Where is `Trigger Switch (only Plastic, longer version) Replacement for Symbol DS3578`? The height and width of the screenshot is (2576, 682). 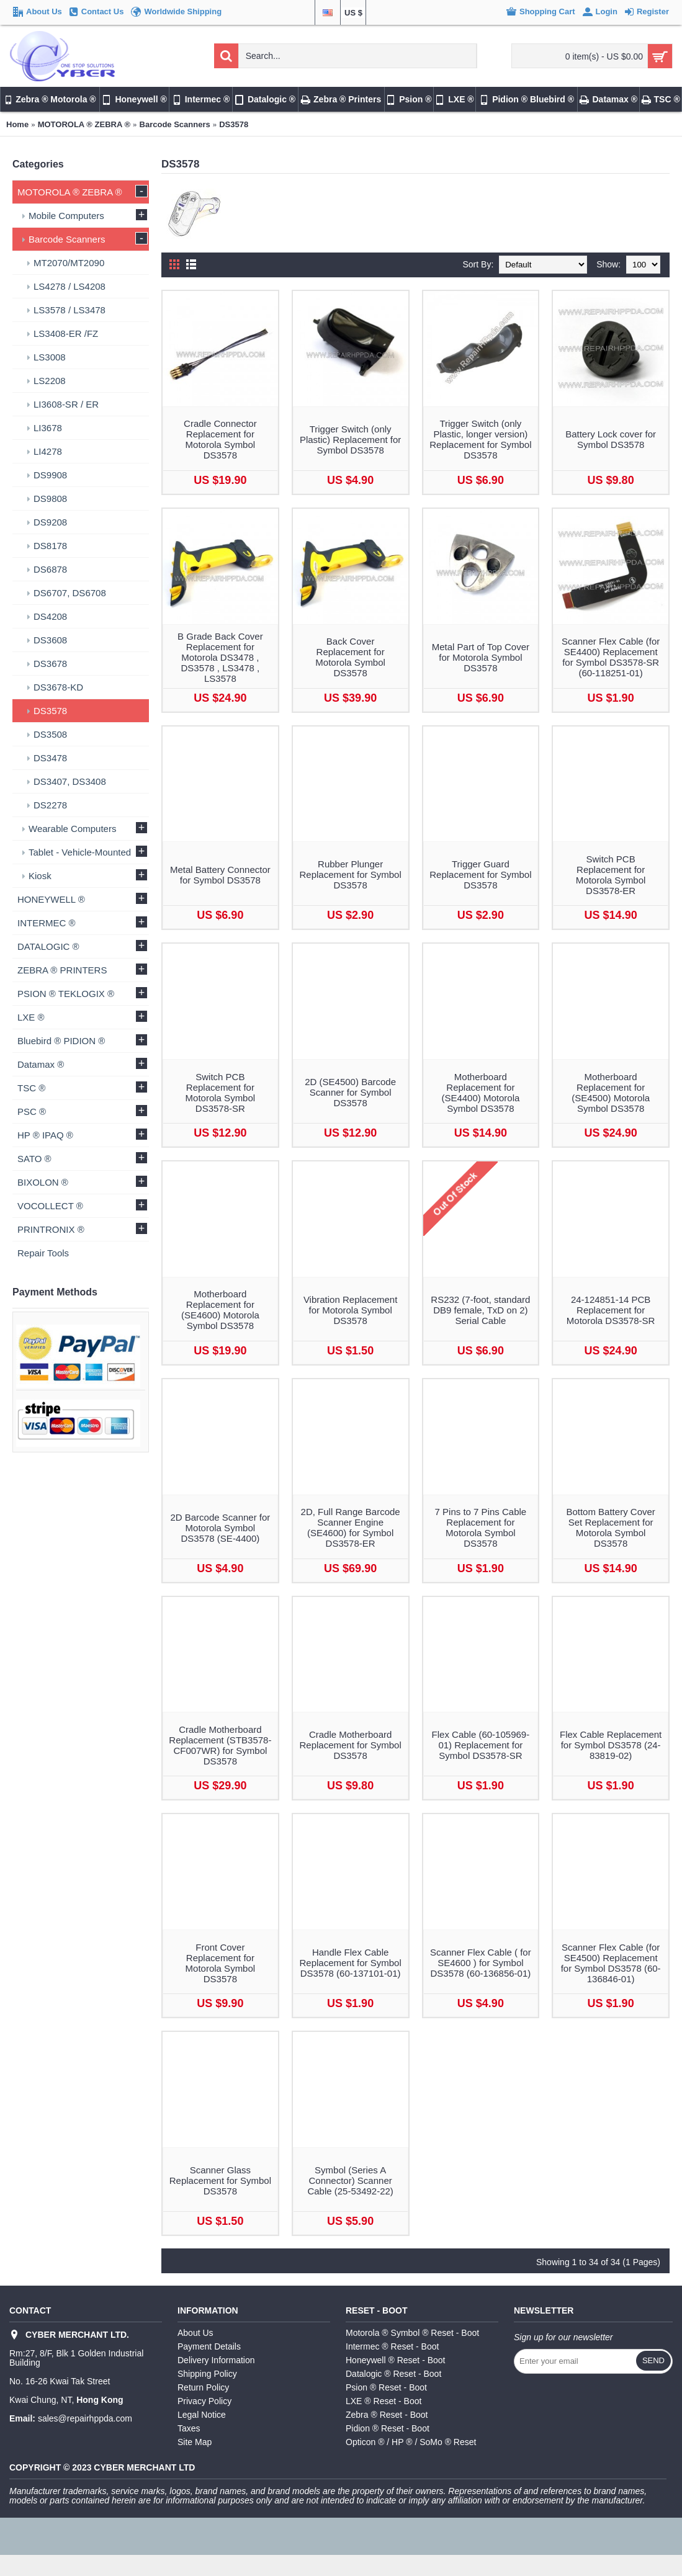 Trigger Switch (only Plastic, longer version) Replacement for Symbol DS3578 is located at coordinates (480, 439).